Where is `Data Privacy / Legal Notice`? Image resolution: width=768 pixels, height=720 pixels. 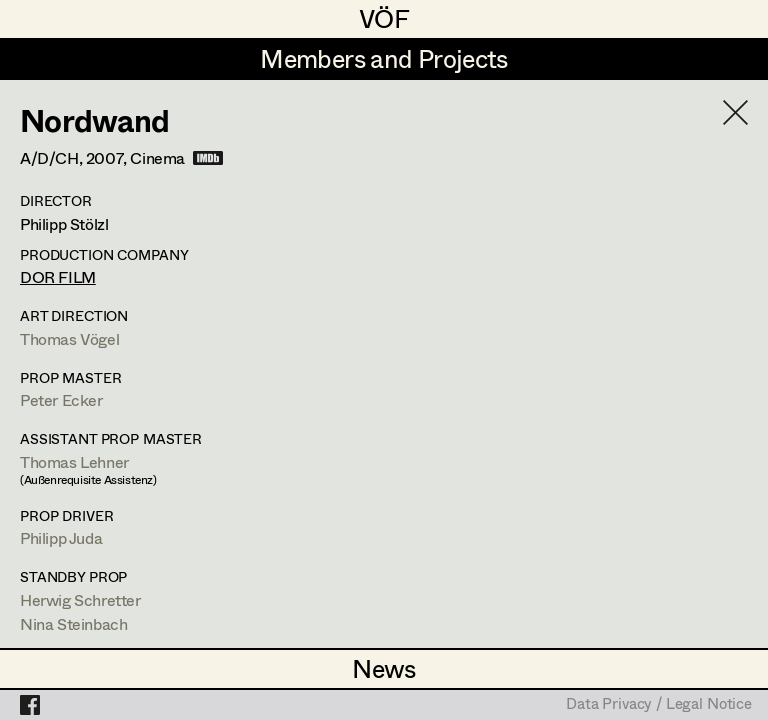 Data Privacy / Legal Notice is located at coordinates (659, 705).